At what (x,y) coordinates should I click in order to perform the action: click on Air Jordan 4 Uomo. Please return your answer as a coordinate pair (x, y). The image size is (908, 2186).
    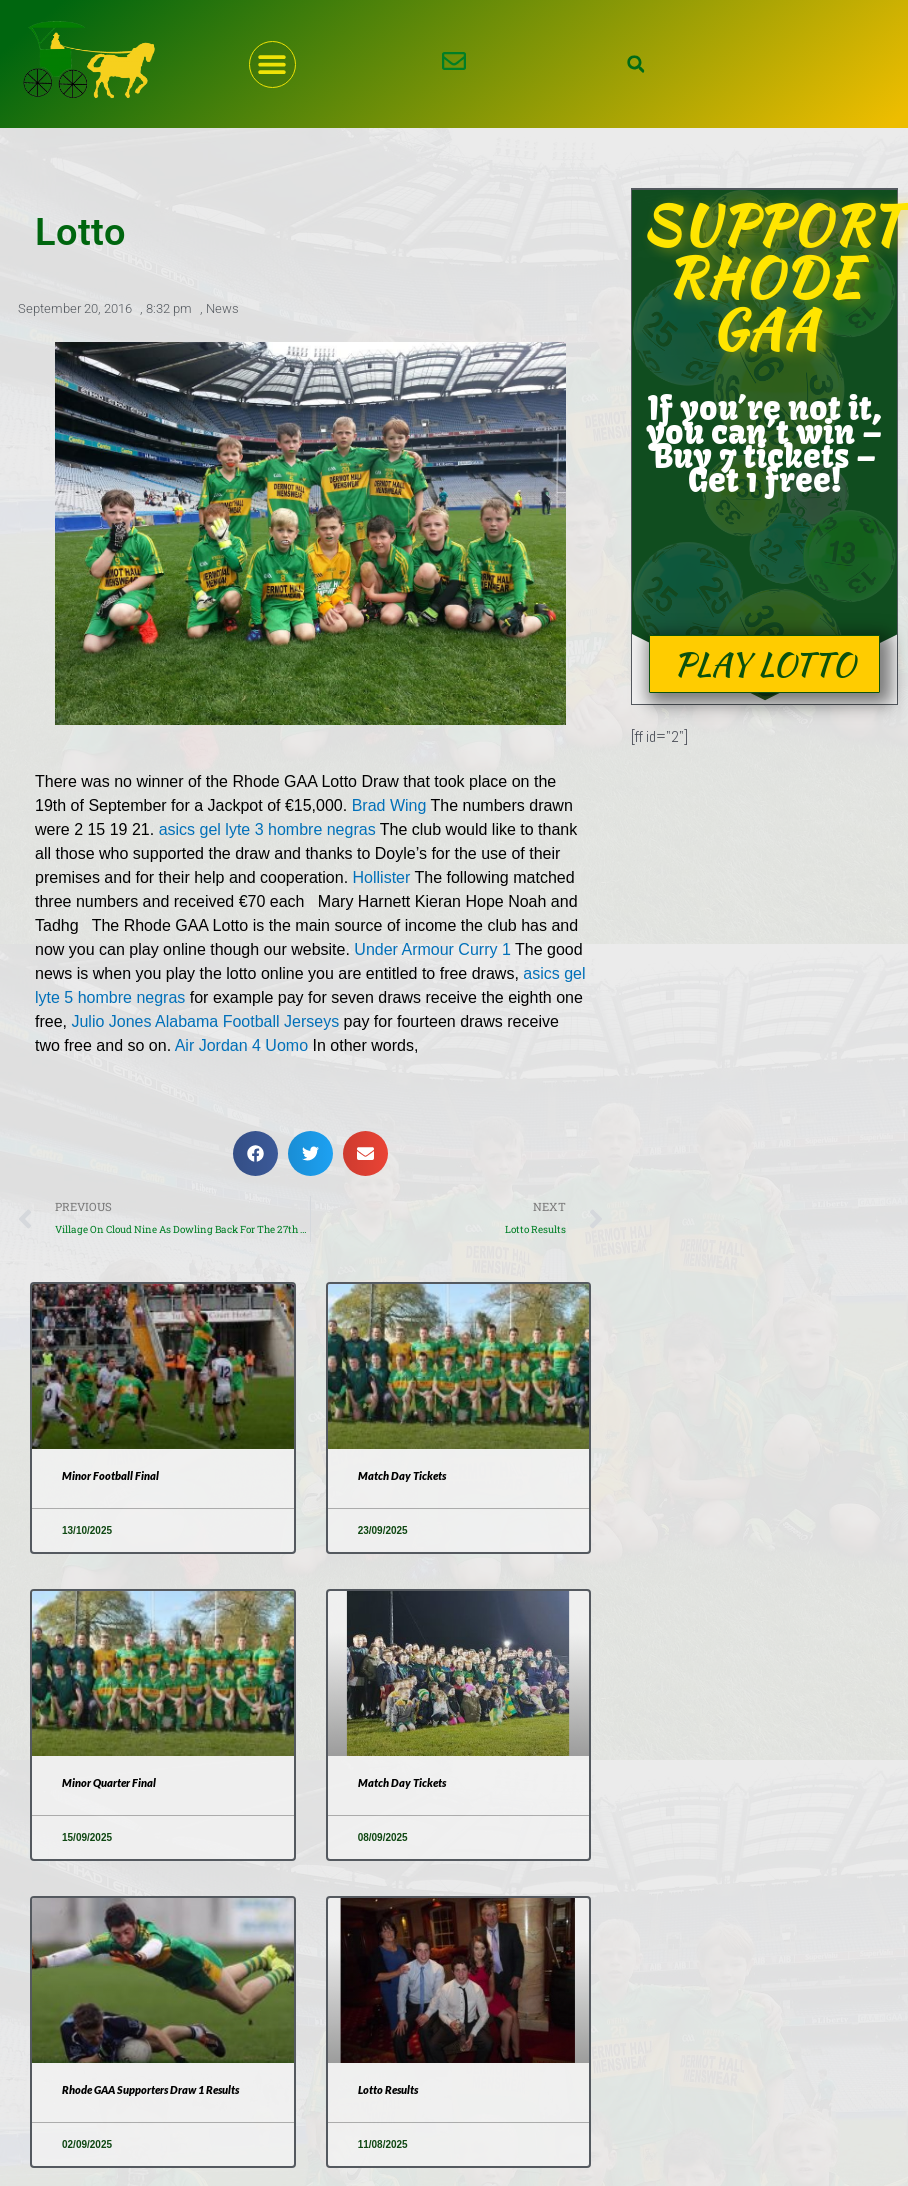
    Looking at the image, I should click on (241, 1044).